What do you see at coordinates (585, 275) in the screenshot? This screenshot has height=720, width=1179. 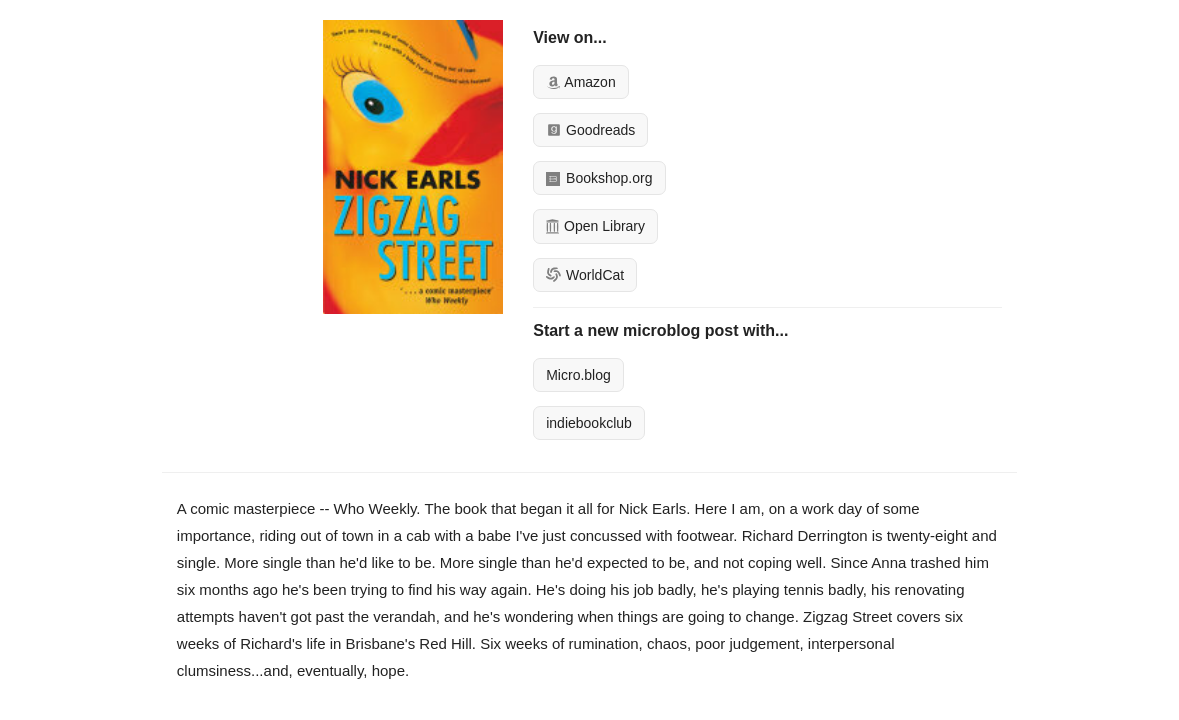 I see `WorldCat` at bounding box center [585, 275].